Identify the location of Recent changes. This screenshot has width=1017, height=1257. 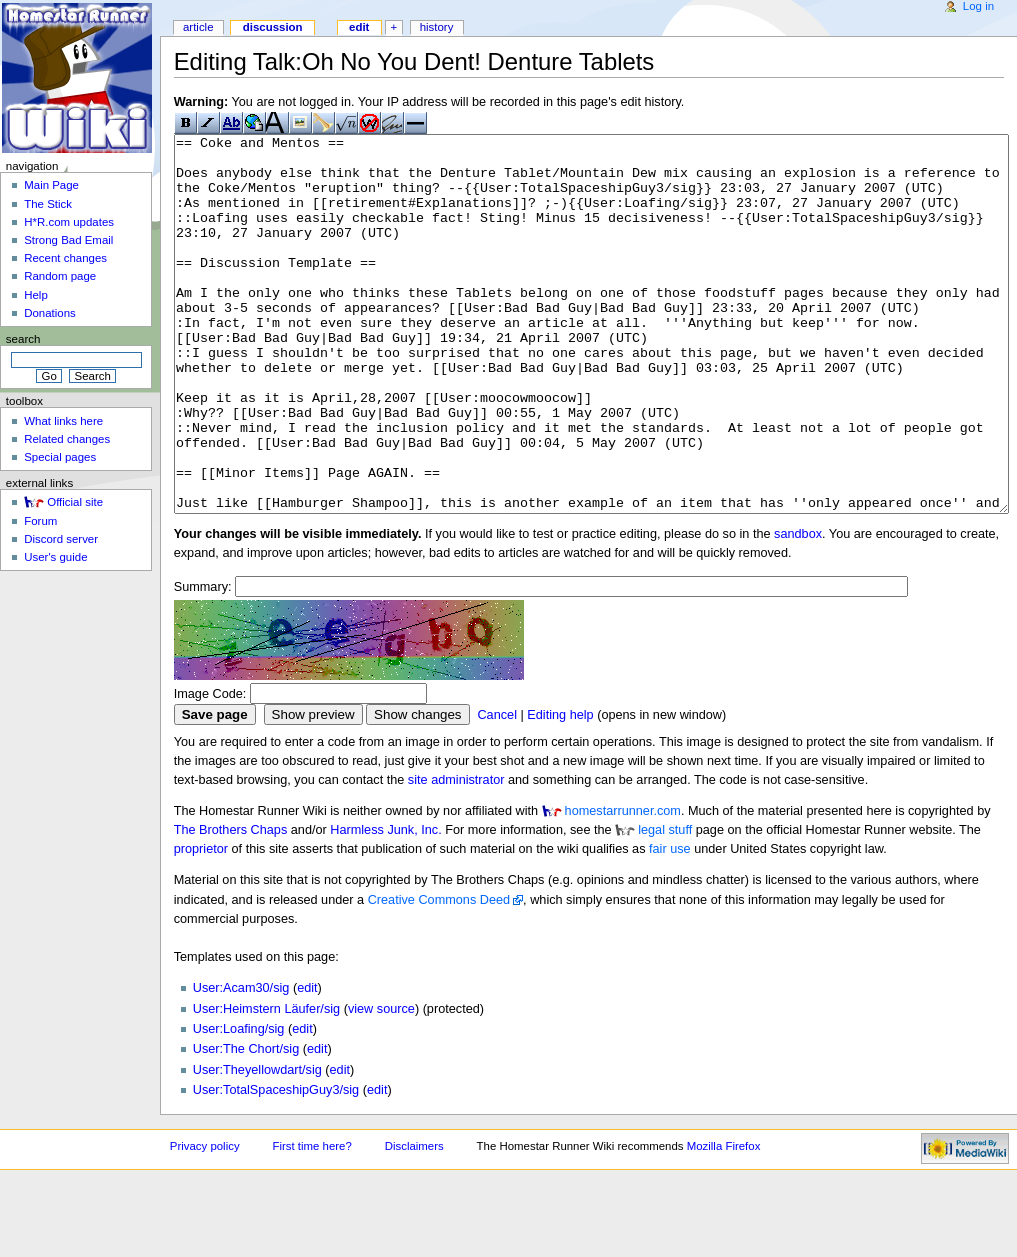
(65, 258).